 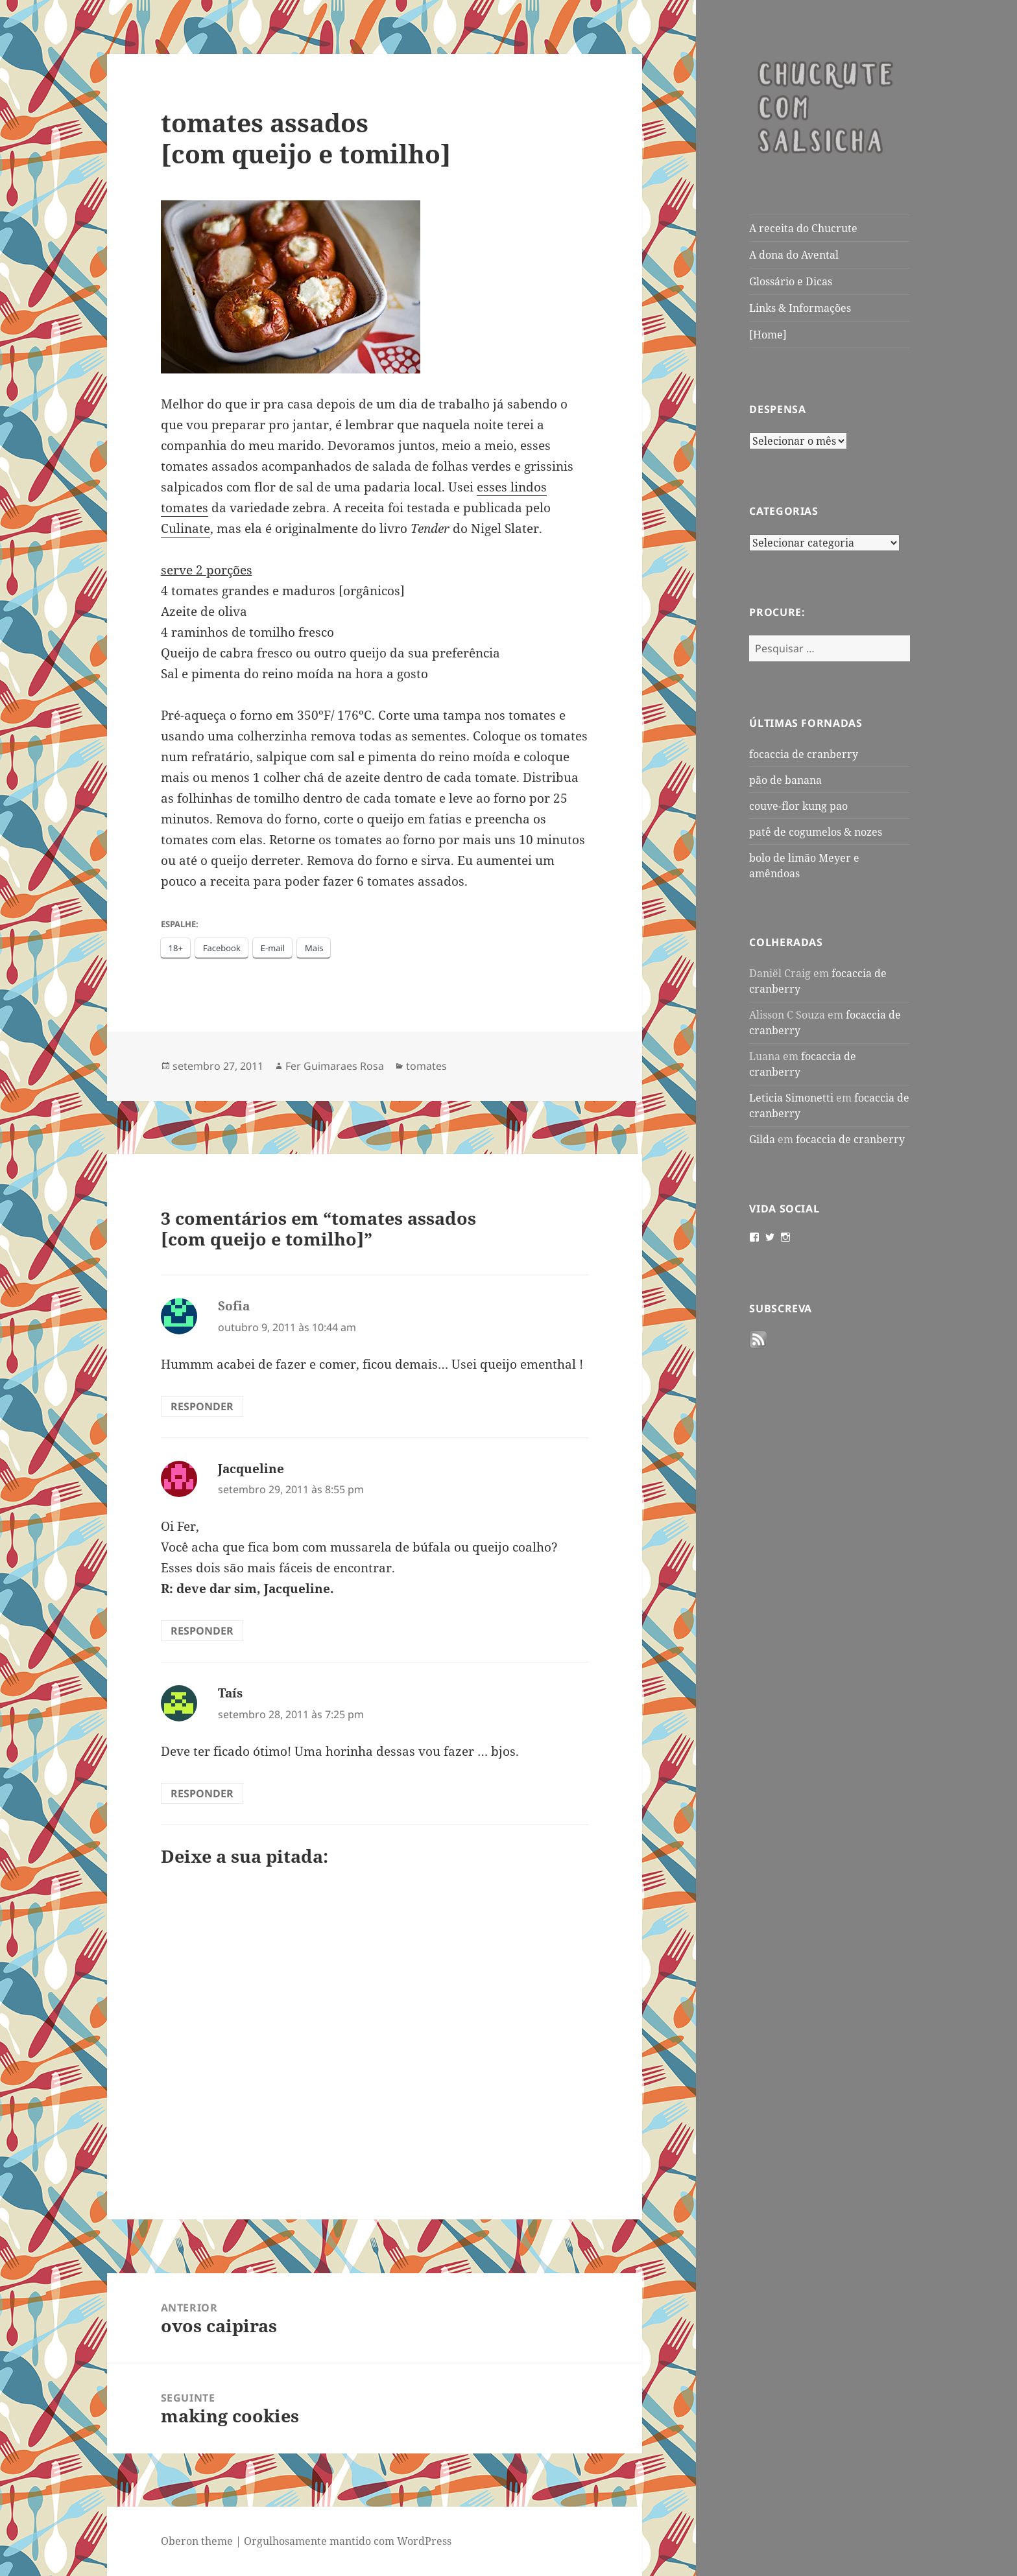 What do you see at coordinates (347, 2541) in the screenshot?
I see `Orgulhosamente mantido com WordPress` at bounding box center [347, 2541].